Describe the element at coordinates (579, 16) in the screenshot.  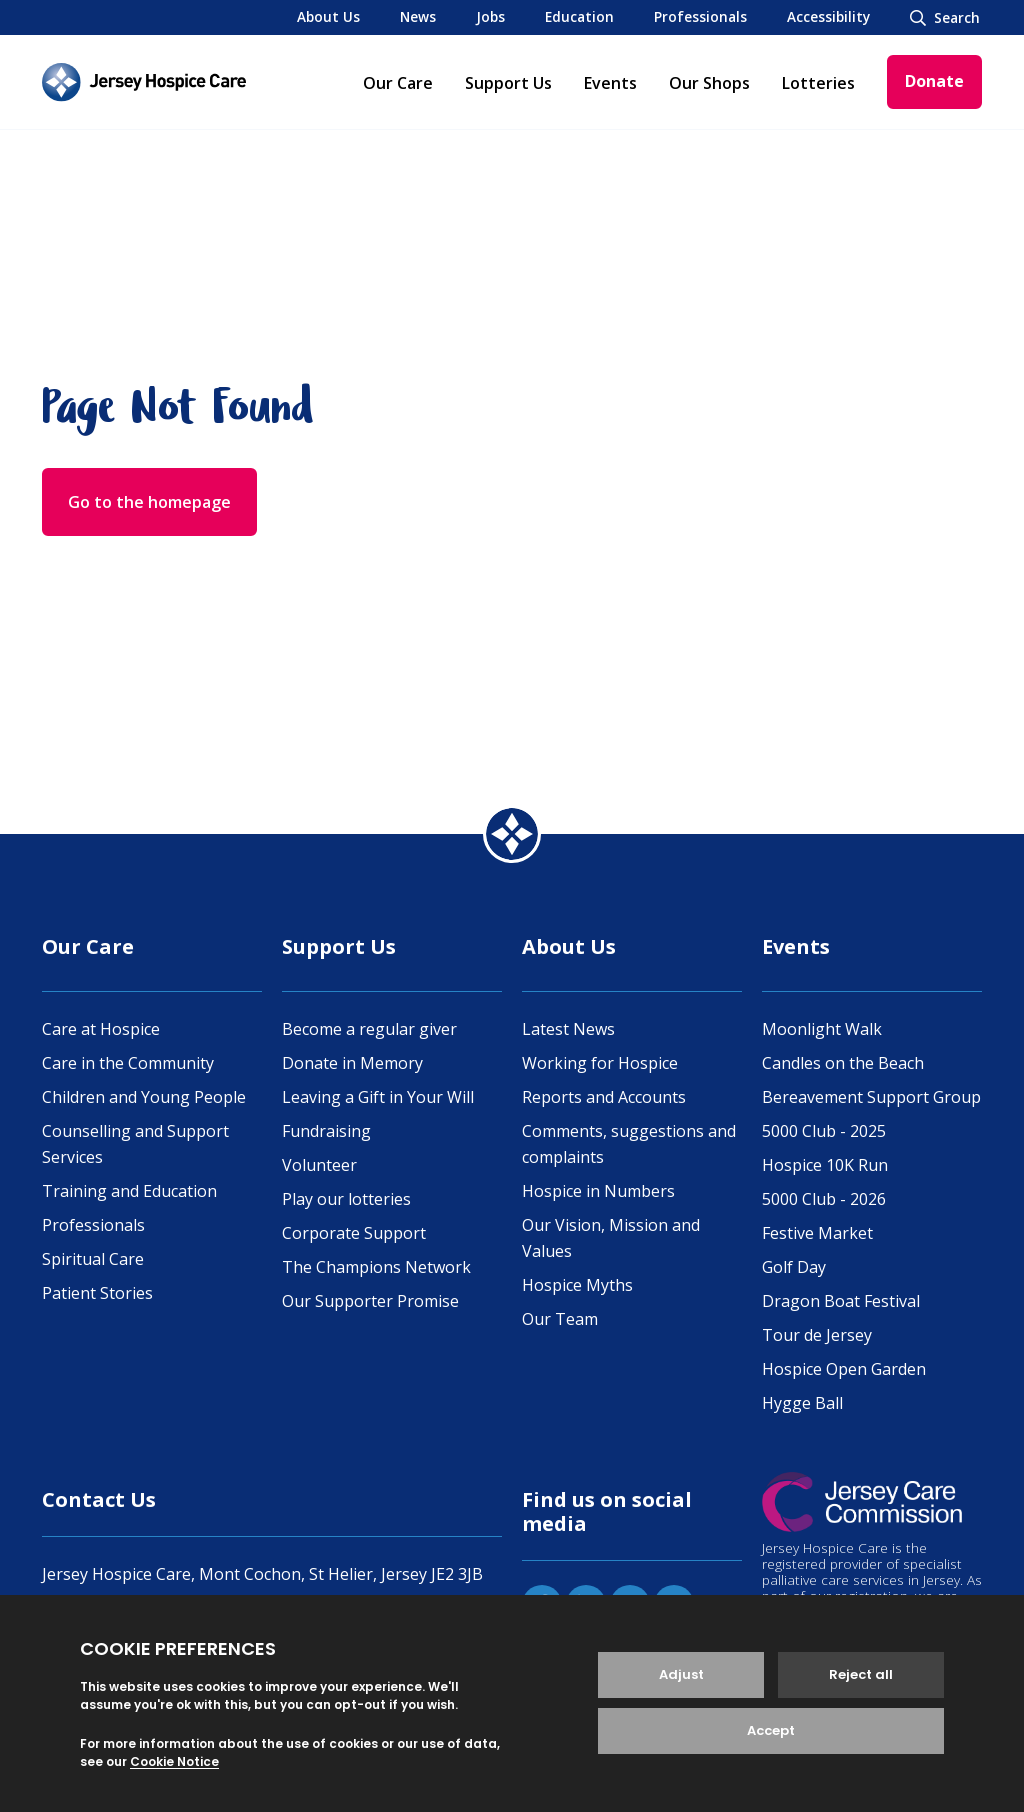
I see `Education` at that location.